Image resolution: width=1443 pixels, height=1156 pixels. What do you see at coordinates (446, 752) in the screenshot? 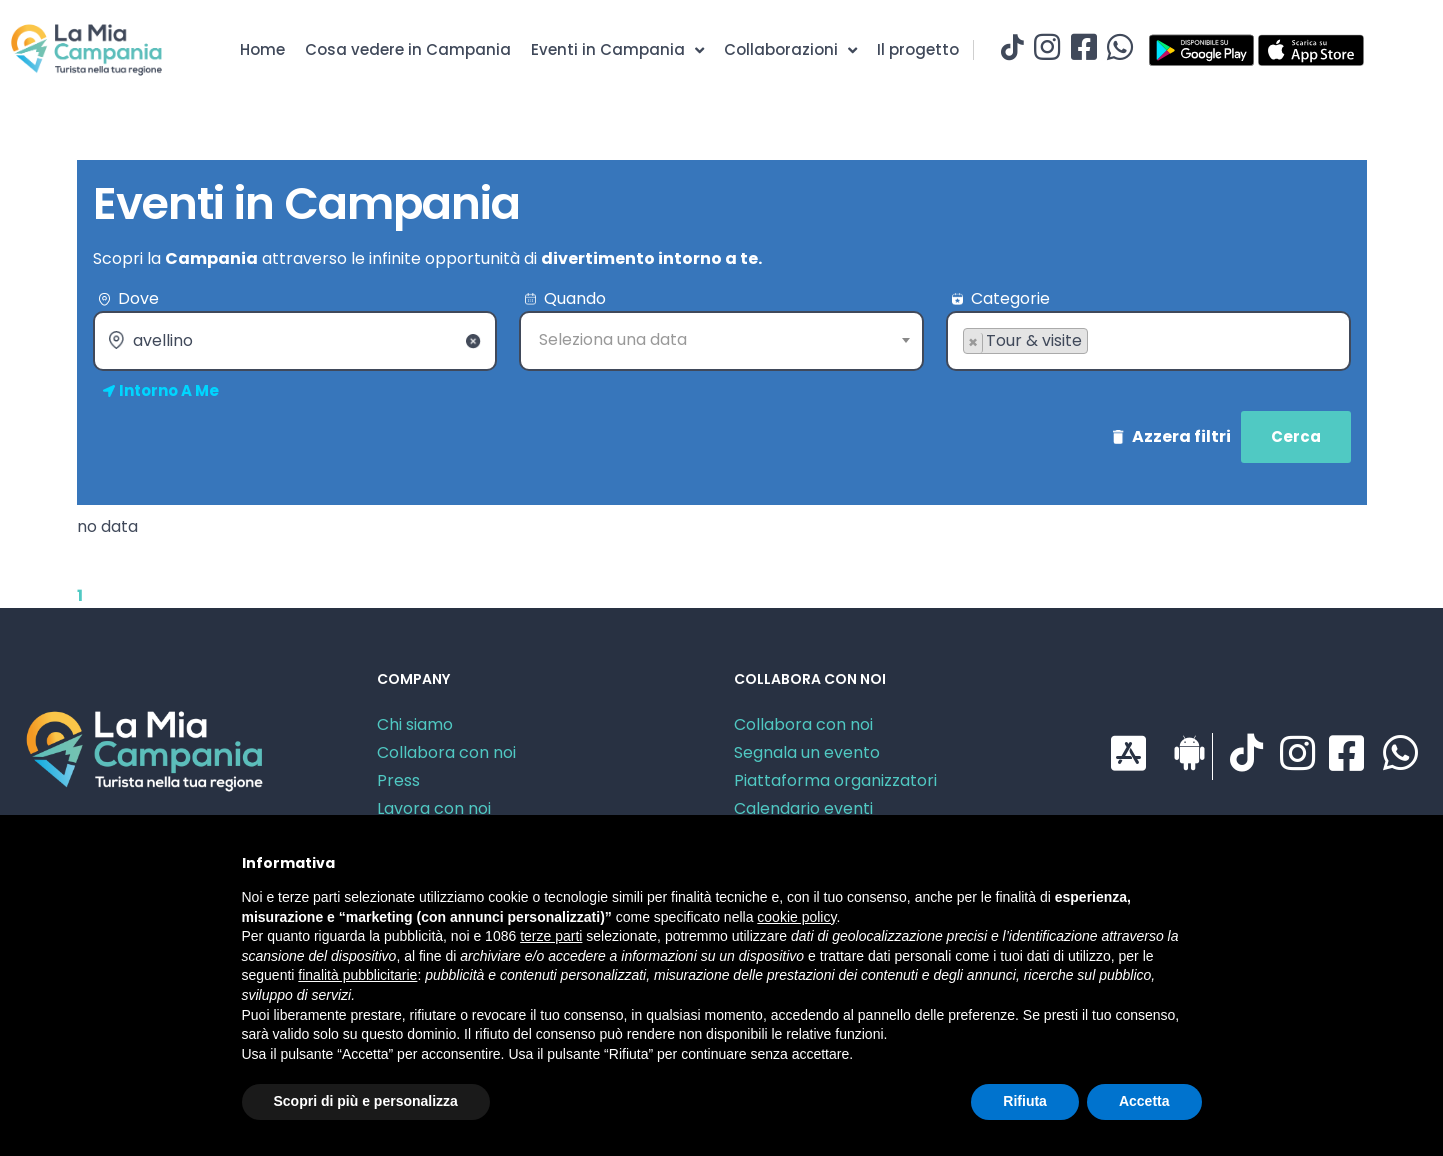
I see `Collabora con noi` at bounding box center [446, 752].